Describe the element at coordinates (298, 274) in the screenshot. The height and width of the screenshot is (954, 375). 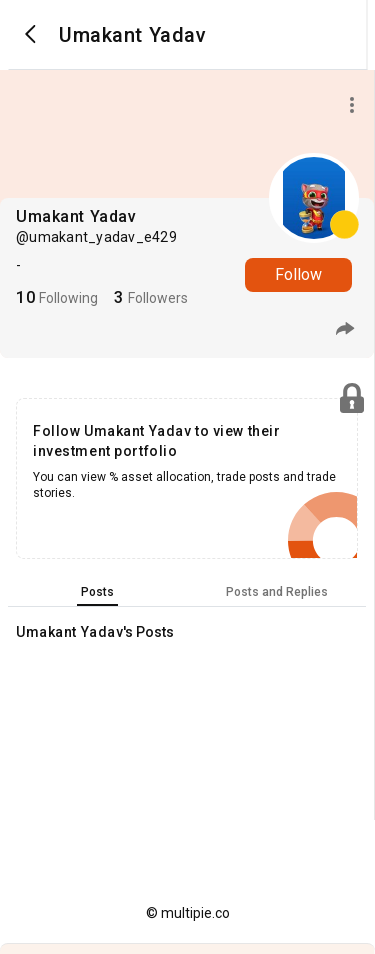
I see `Follow` at that location.